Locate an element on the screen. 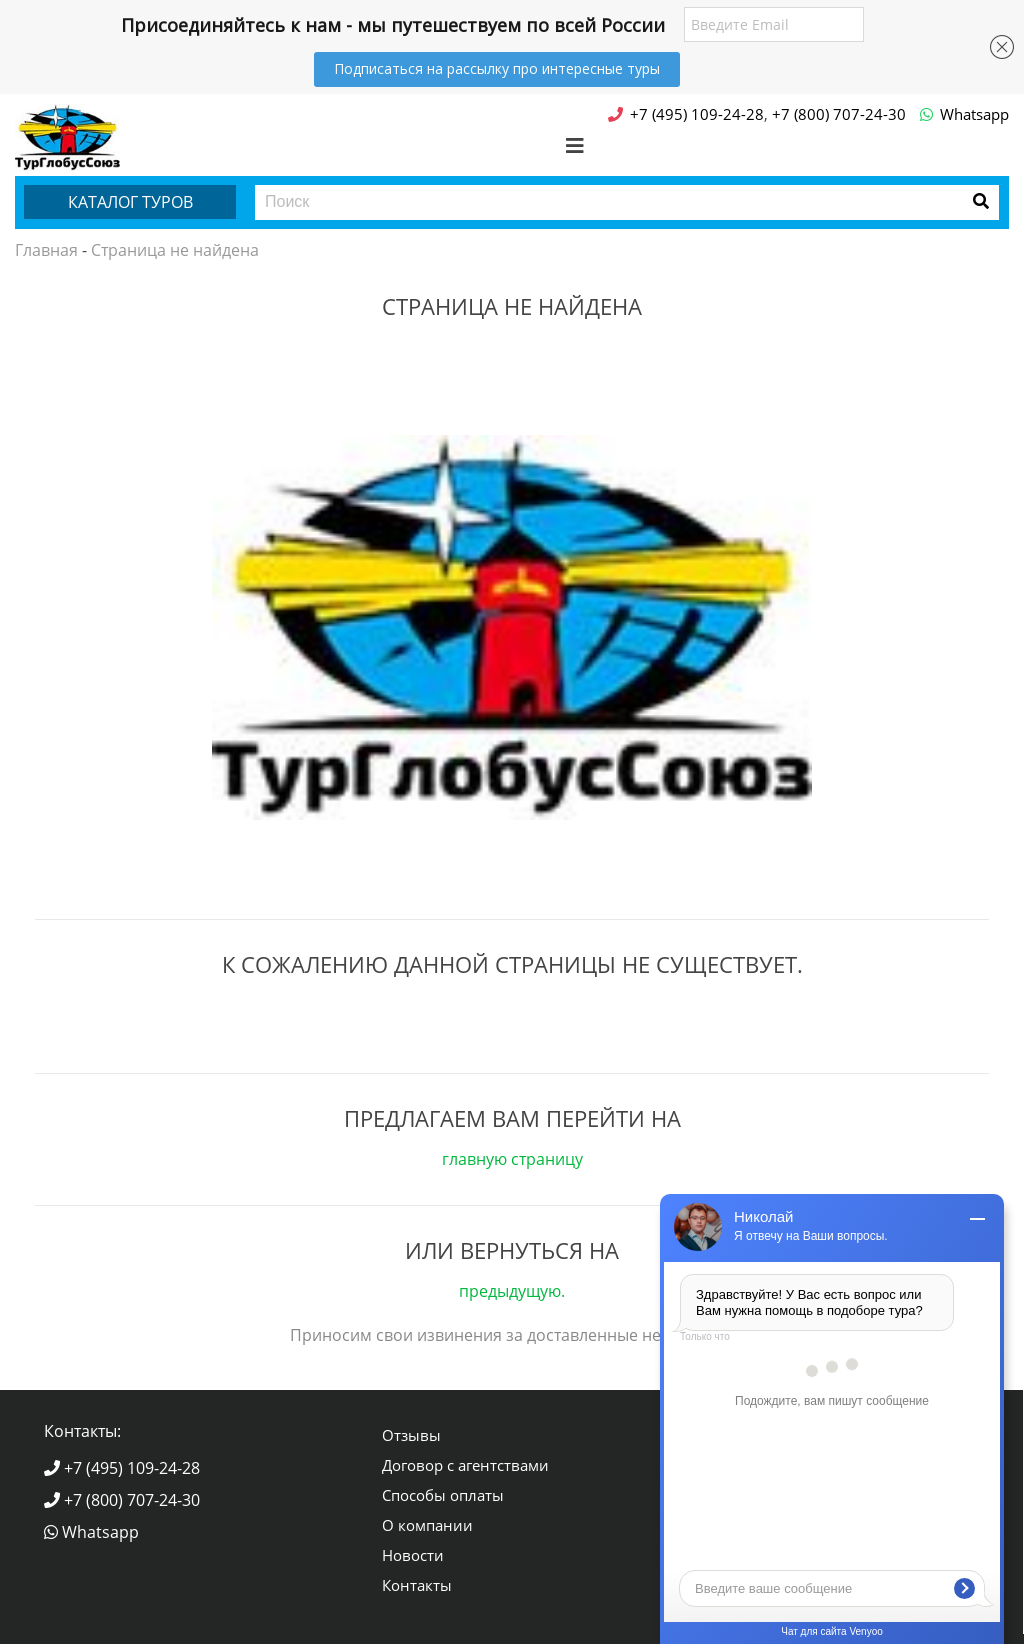  предыдущую. is located at coordinates (512, 1291).